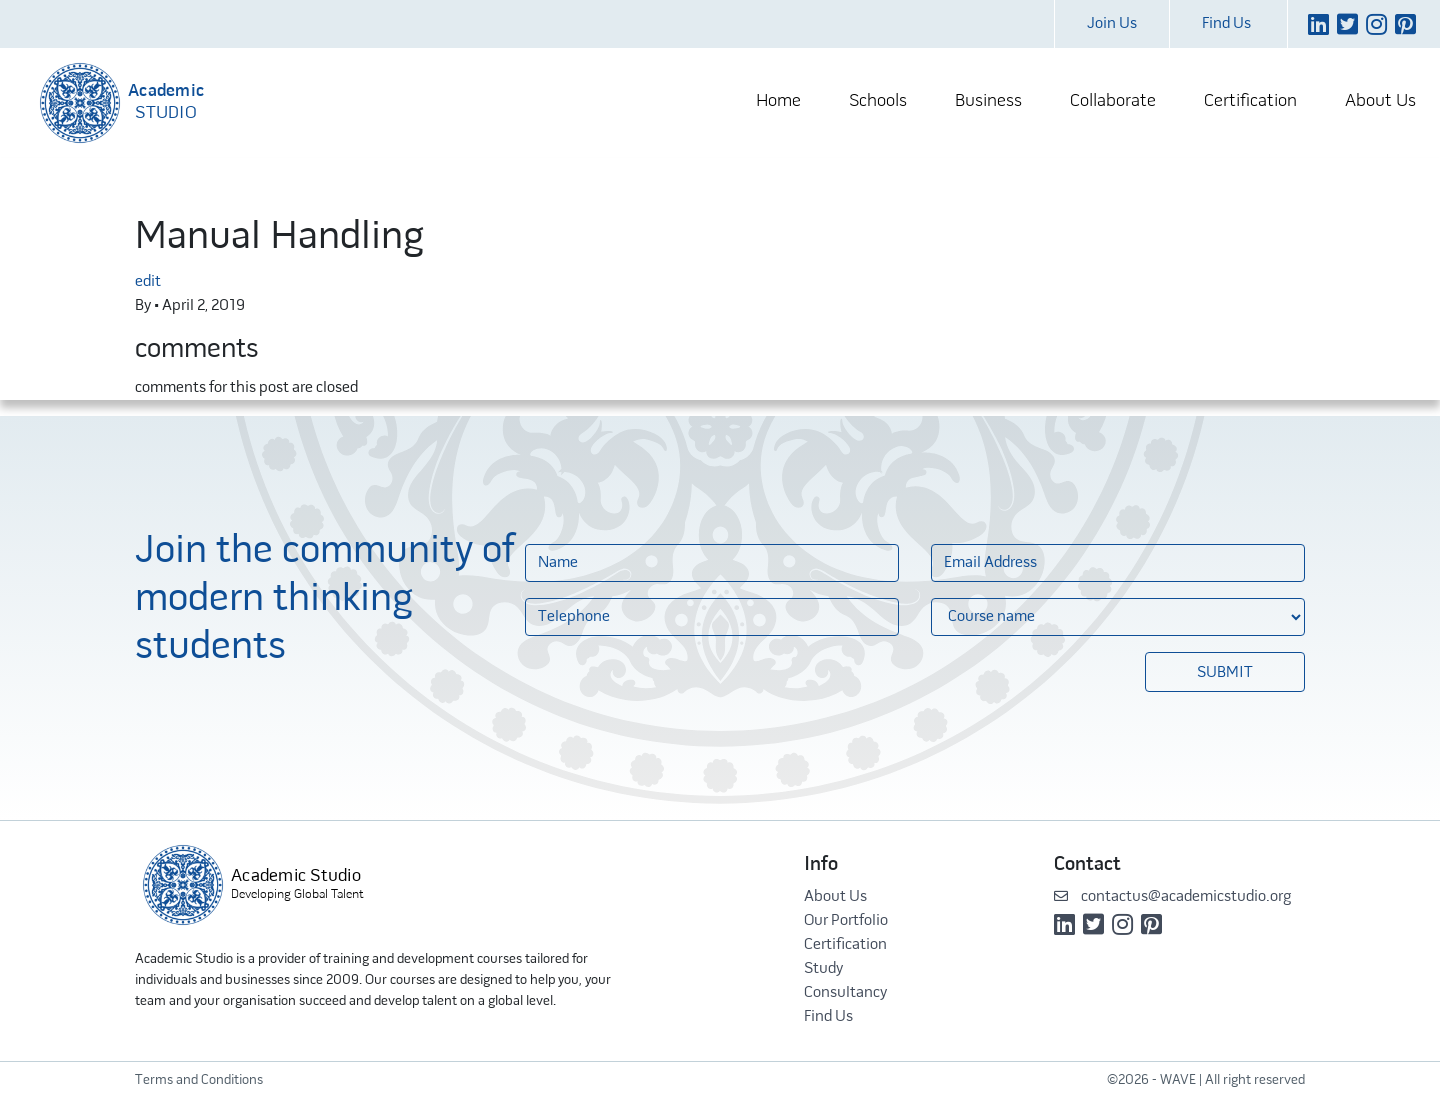  What do you see at coordinates (199, 1080) in the screenshot?
I see `Terms and Conditions` at bounding box center [199, 1080].